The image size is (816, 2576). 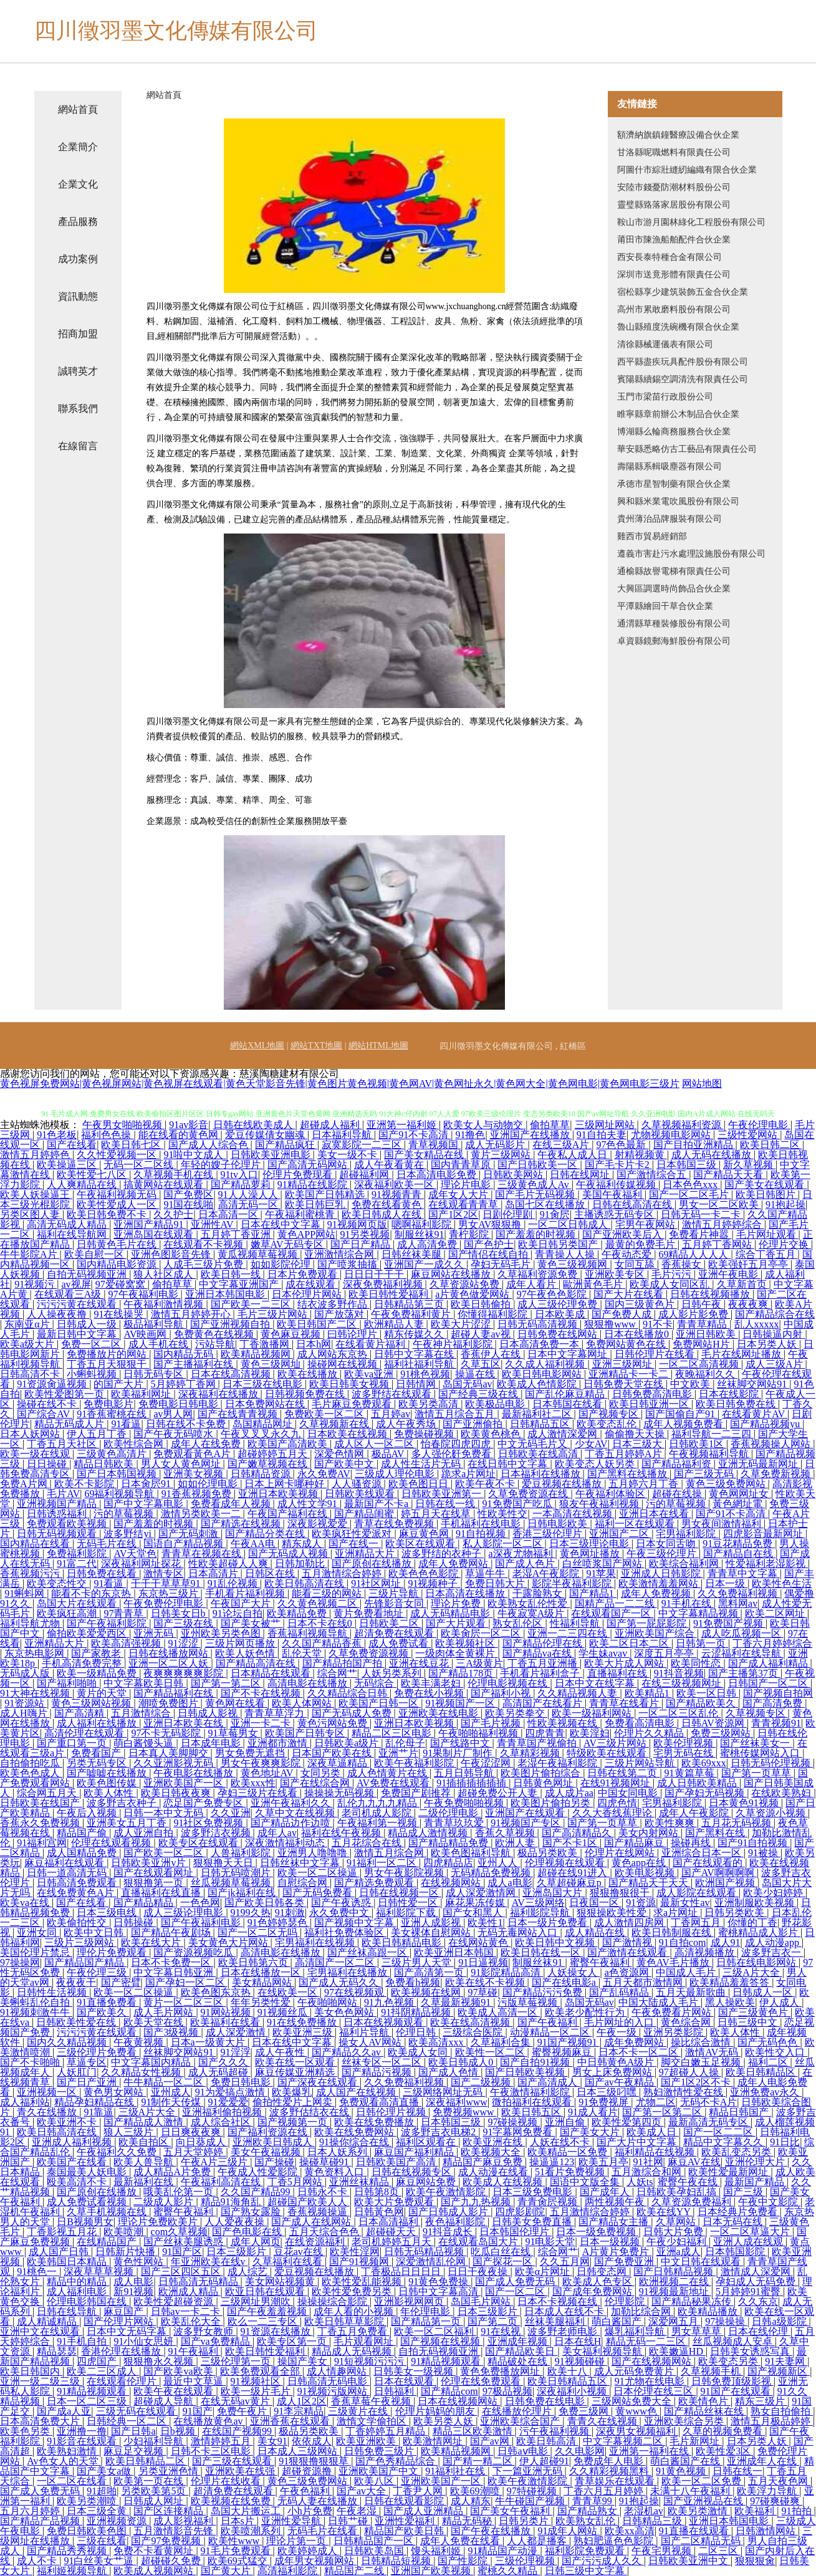 I want to click on 丁香五月婷婷A片, so click(x=625, y=1453).